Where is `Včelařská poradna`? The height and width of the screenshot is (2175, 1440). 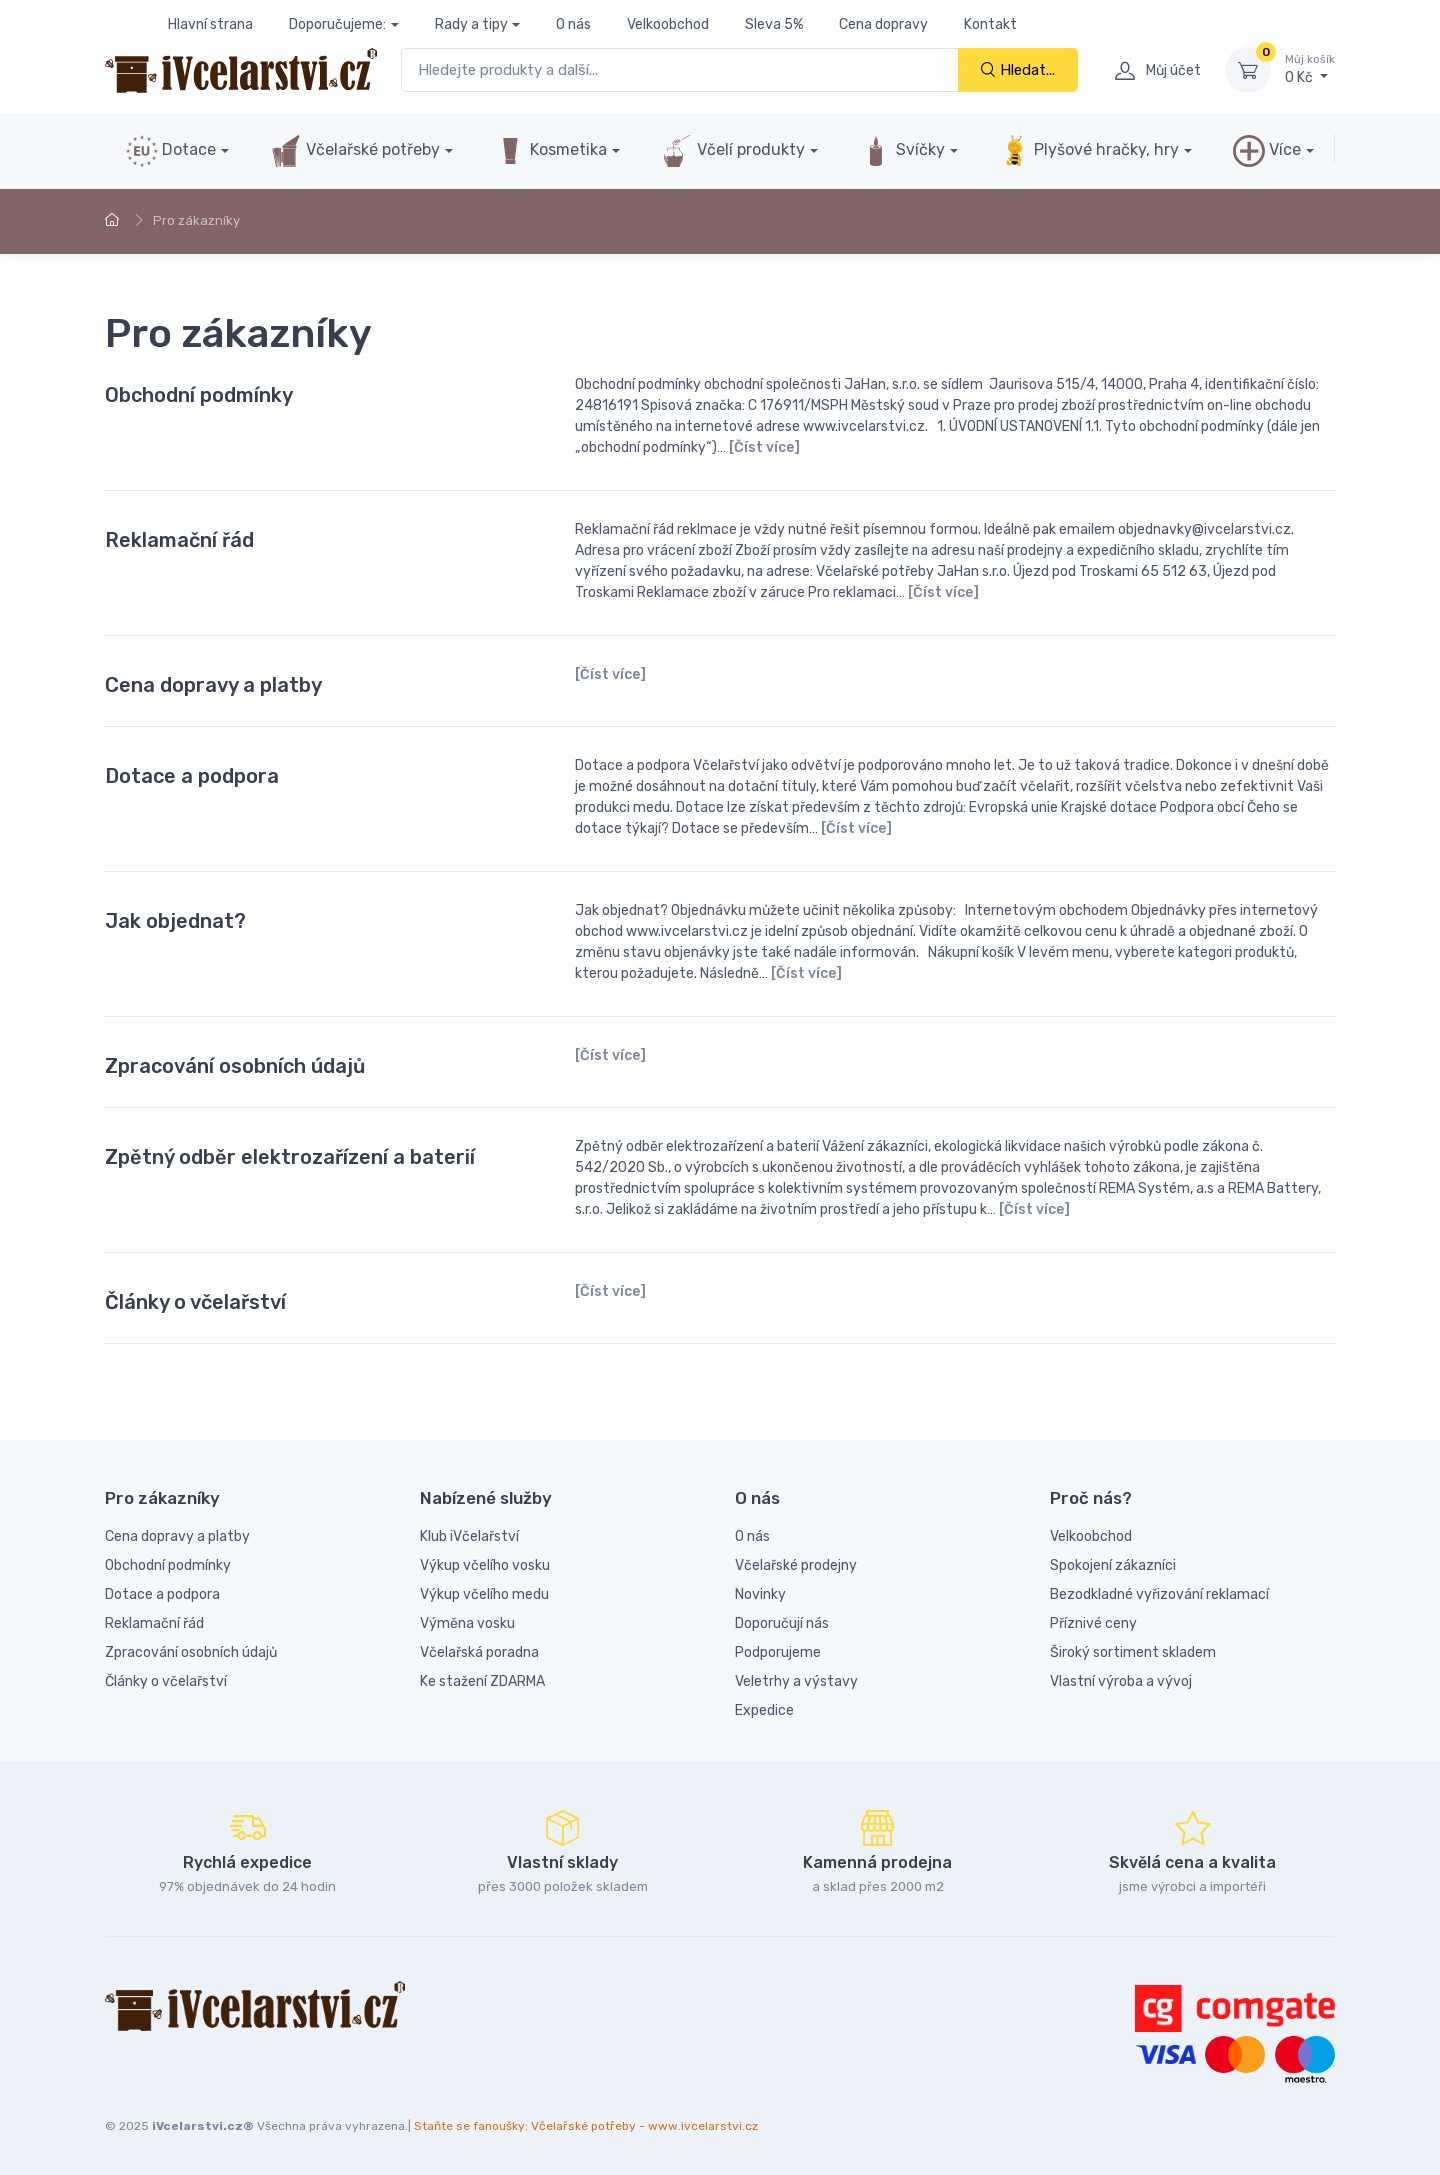
Včelařská poradna is located at coordinates (479, 1652).